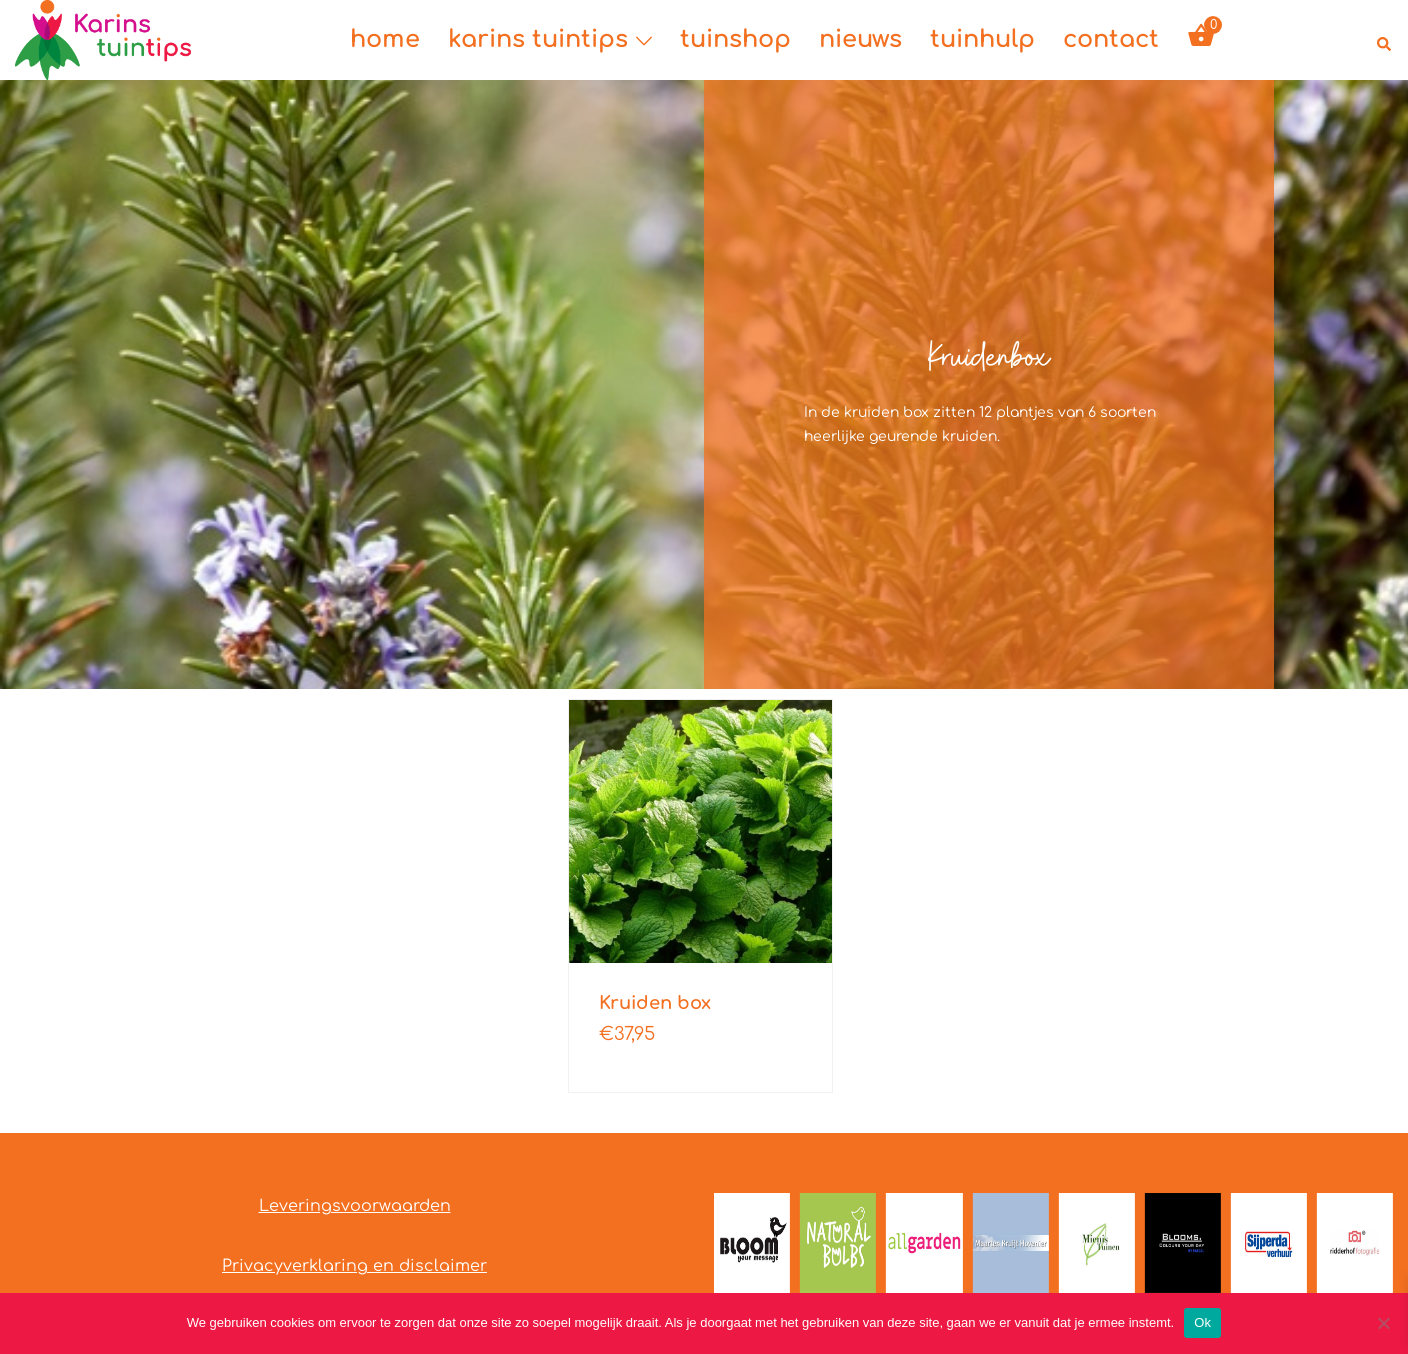 The width and height of the screenshot is (1408, 1354). I want to click on Kruiden box, so click(655, 1003).